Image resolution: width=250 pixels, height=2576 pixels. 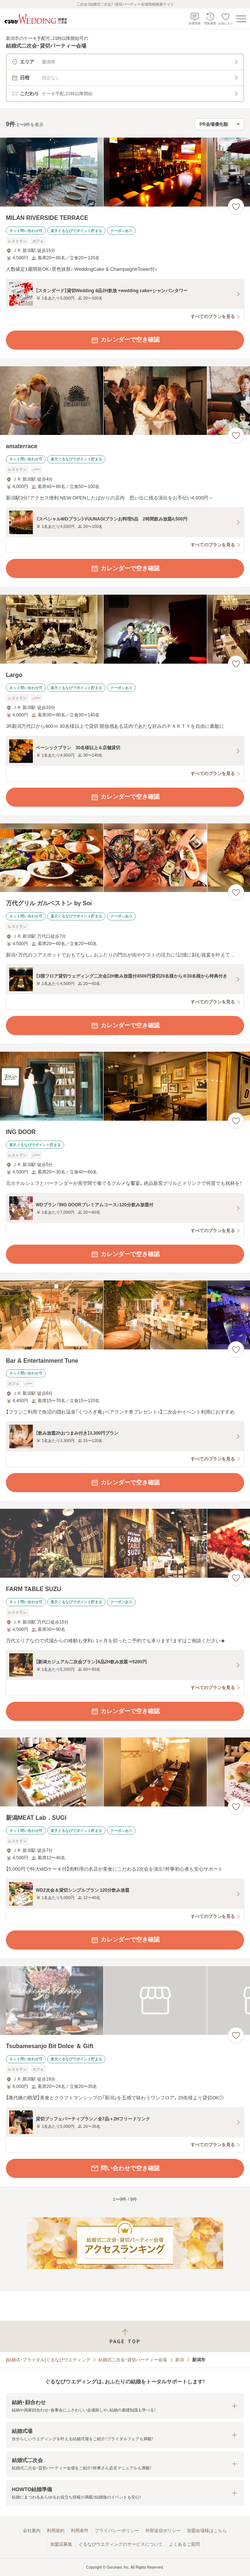 What do you see at coordinates (121, 2544) in the screenshot?
I see `ぐるなびウエディングのサービスについて` at bounding box center [121, 2544].